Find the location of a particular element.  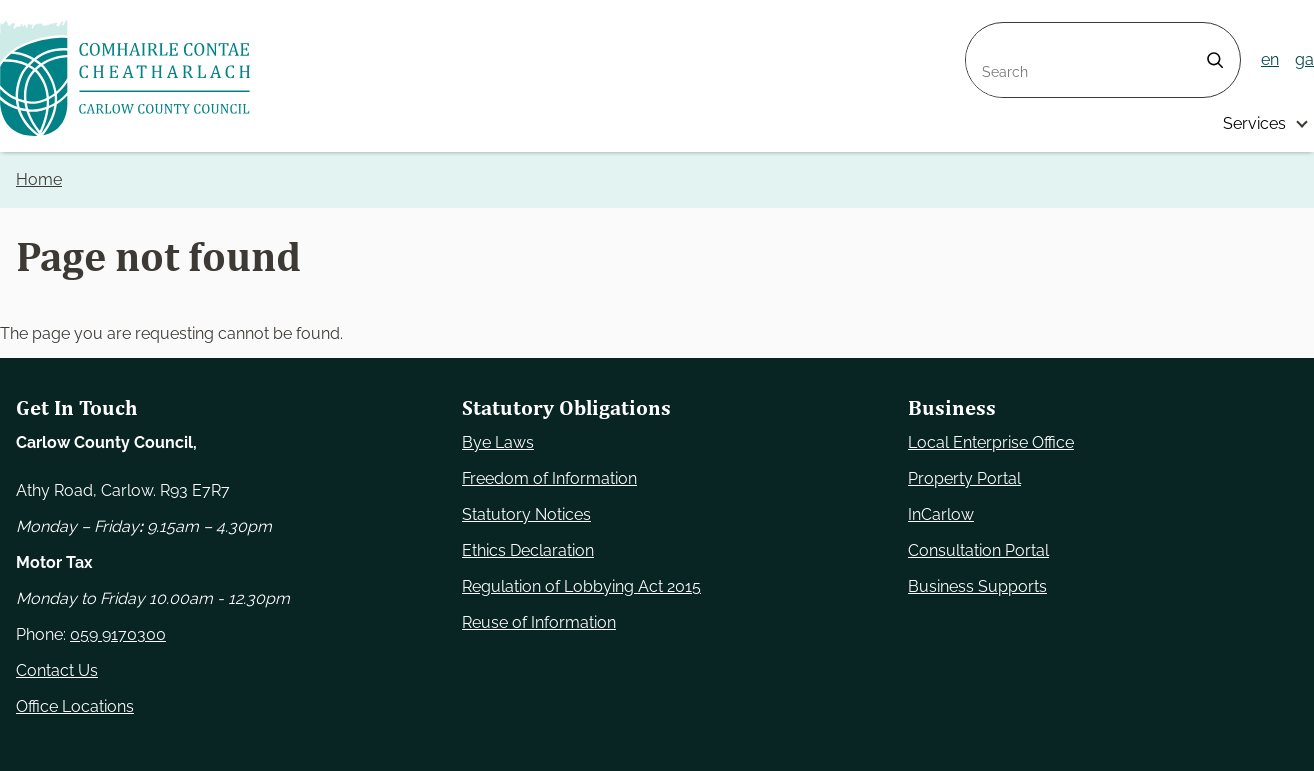

Services is located at coordinates (1254, 123).